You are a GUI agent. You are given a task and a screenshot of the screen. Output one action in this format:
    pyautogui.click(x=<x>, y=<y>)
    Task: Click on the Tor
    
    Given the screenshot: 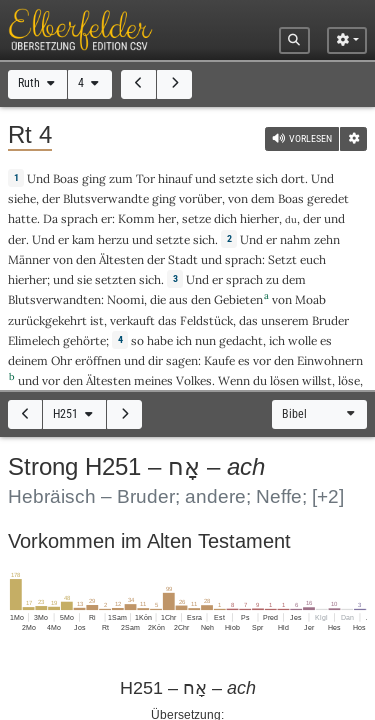 What is the action you would take?
    pyautogui.click(x=145, y=178)
    